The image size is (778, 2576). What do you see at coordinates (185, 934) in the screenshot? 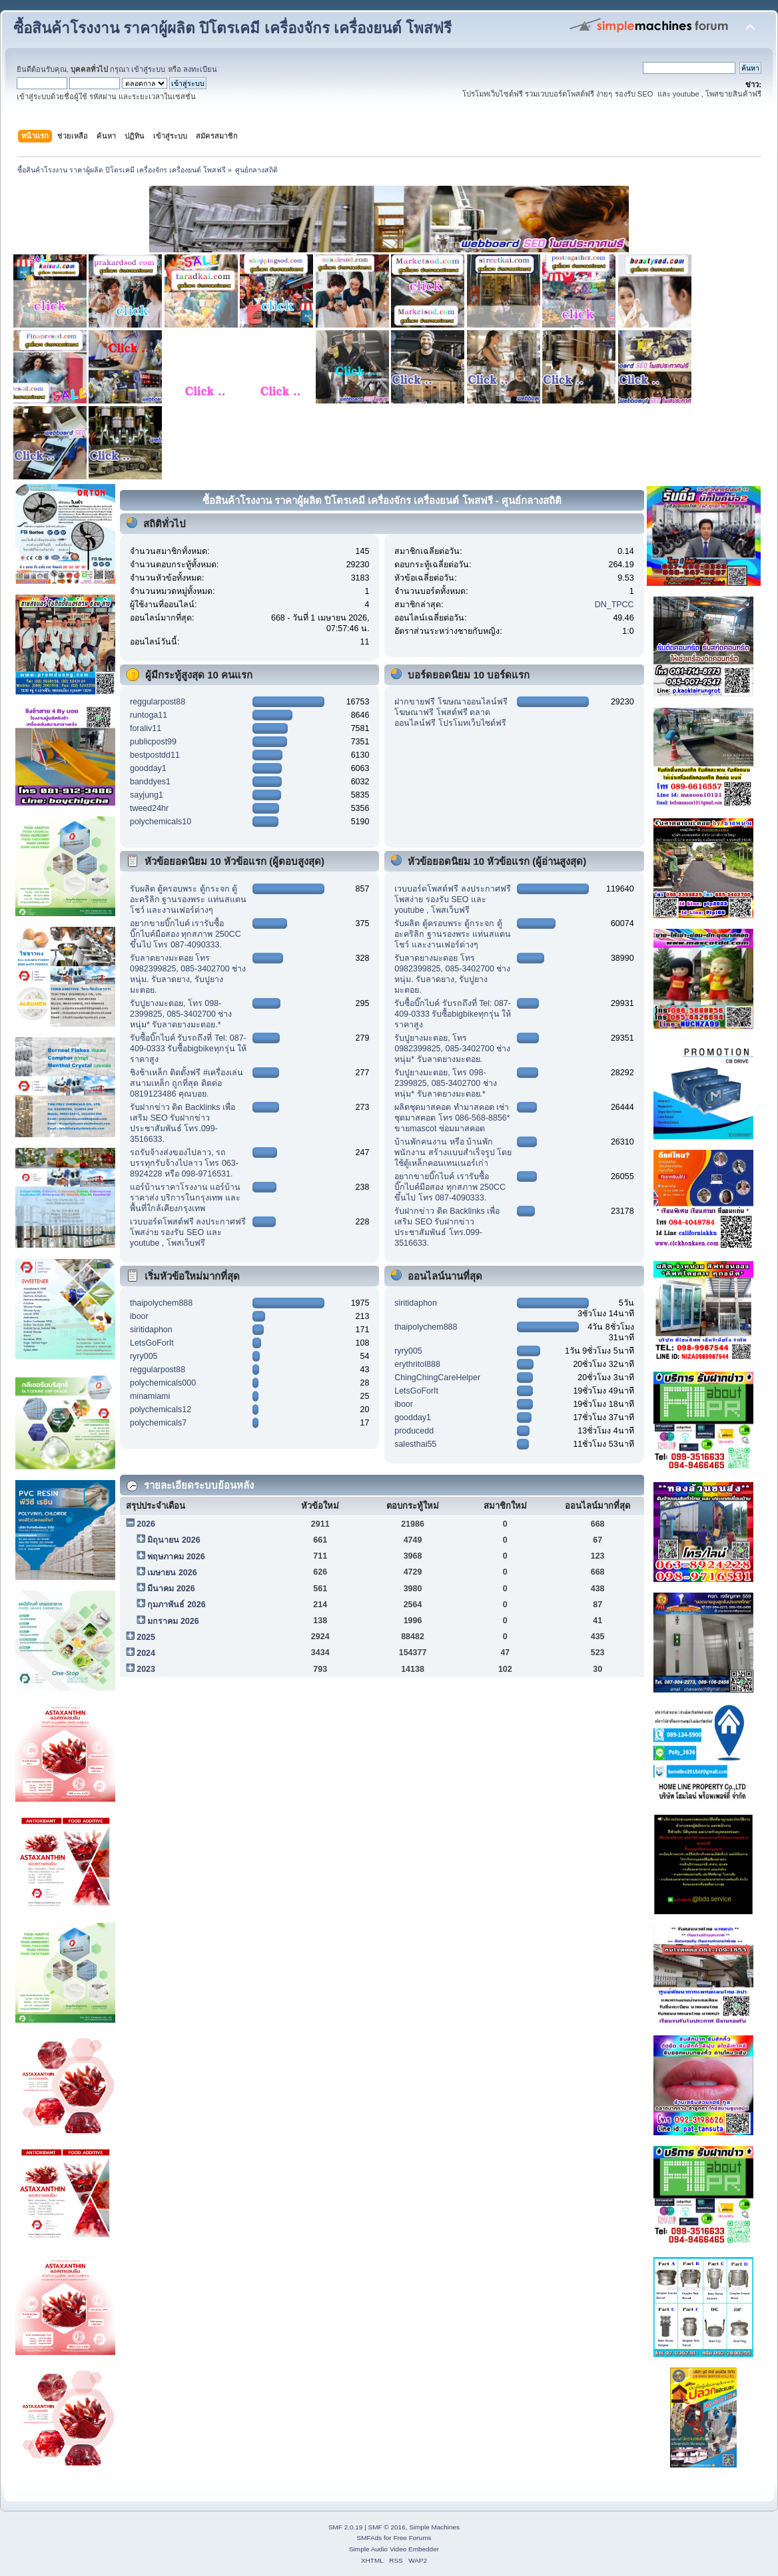
I see `อยากขายบิ๊กไบค์ เรารับซื้อบิ๊กไบค์มือสอง ทุกสภาพ 250CC ขึ้นไป โทร 087-4090333.` at bounding box center [185, 934].